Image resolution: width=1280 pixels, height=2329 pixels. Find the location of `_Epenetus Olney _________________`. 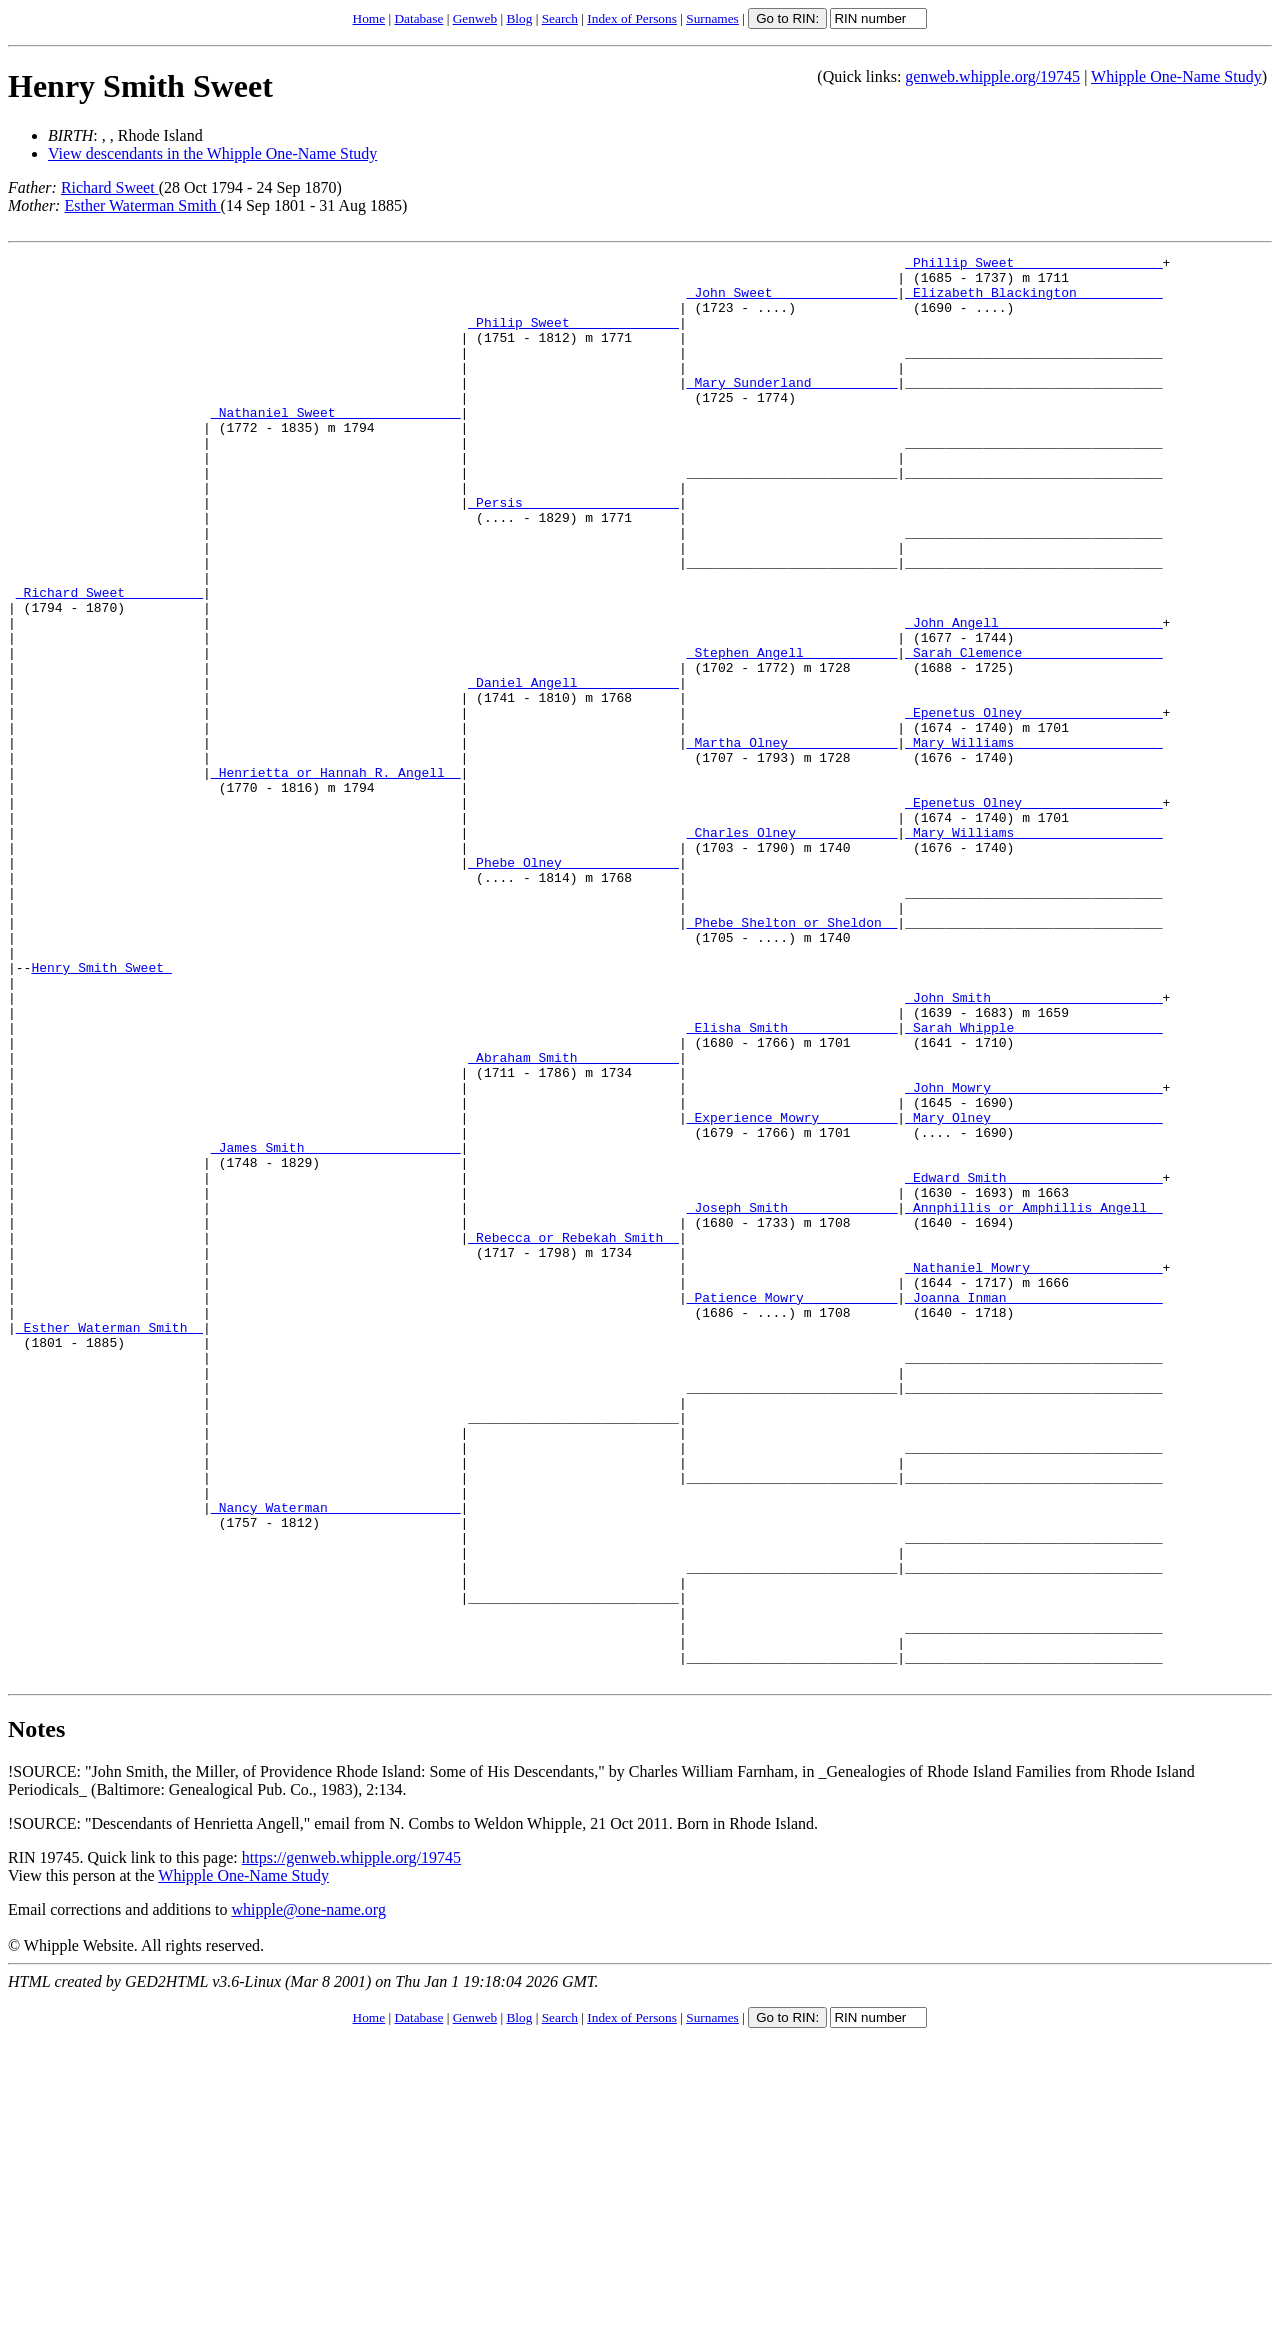

_Epenetus Olney _________________ is located at coordinates (1033, 805).